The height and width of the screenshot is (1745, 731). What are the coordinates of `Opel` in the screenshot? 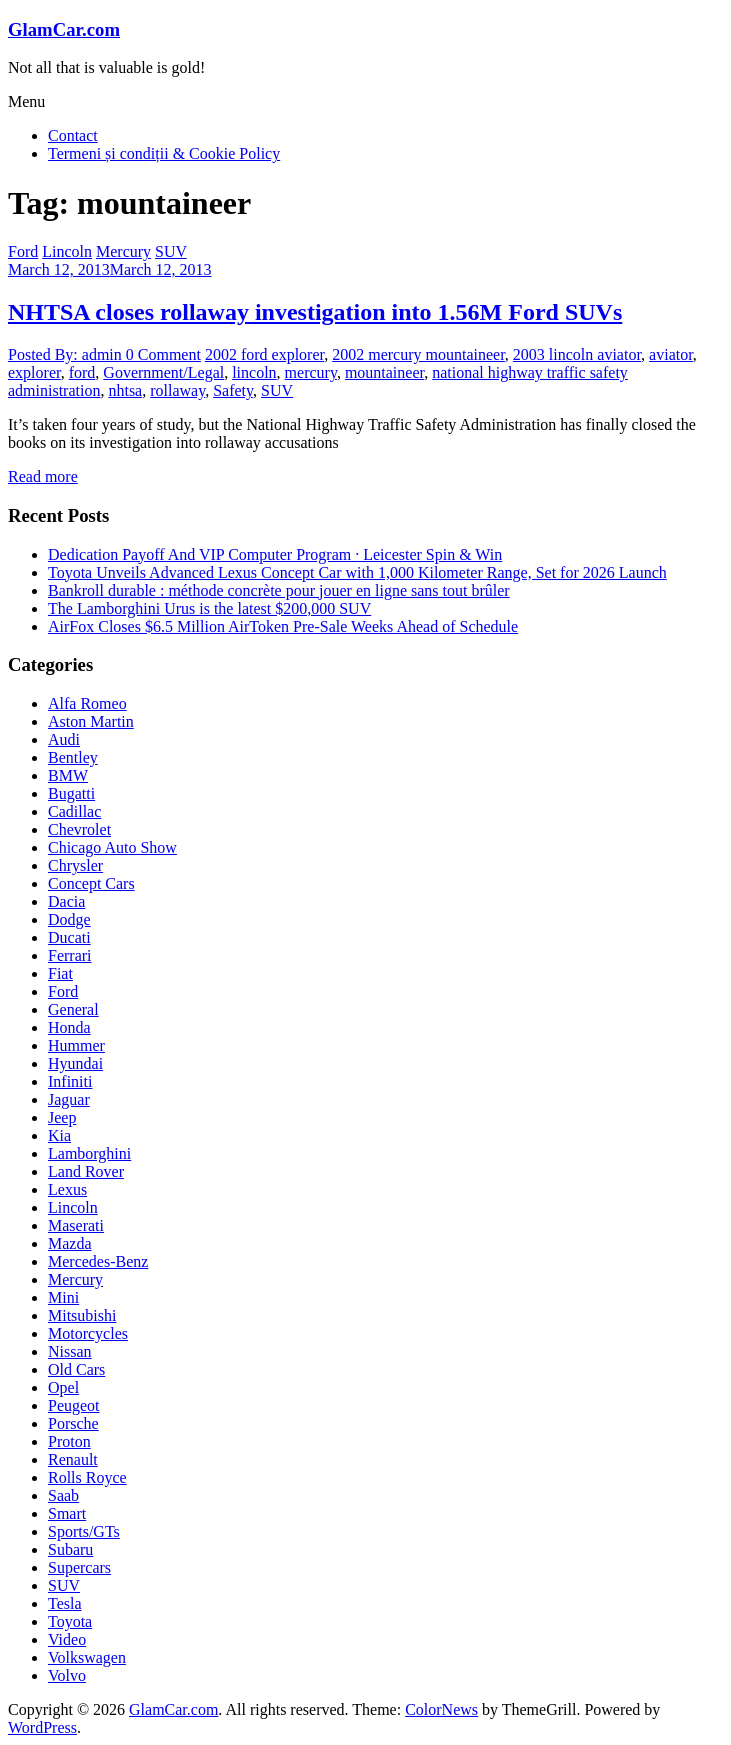 It's located at (63, 1387).